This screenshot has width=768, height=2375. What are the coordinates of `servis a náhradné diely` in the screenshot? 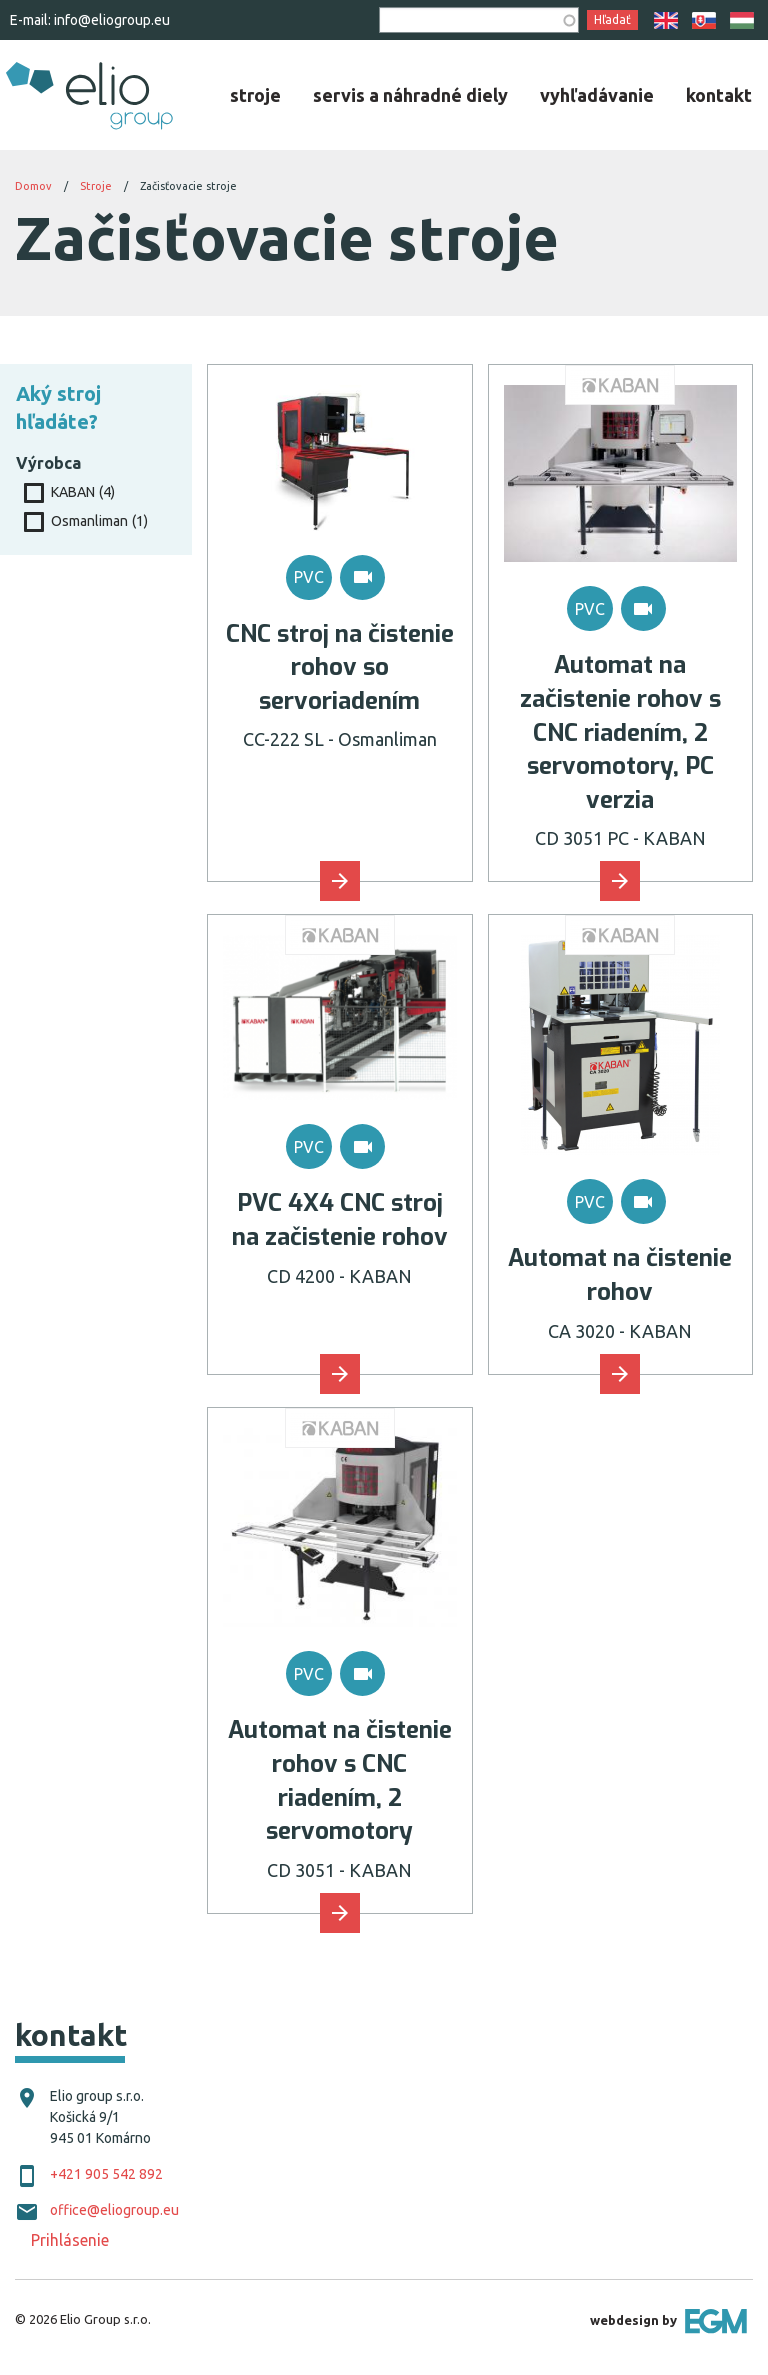 It's located at (410, 95).